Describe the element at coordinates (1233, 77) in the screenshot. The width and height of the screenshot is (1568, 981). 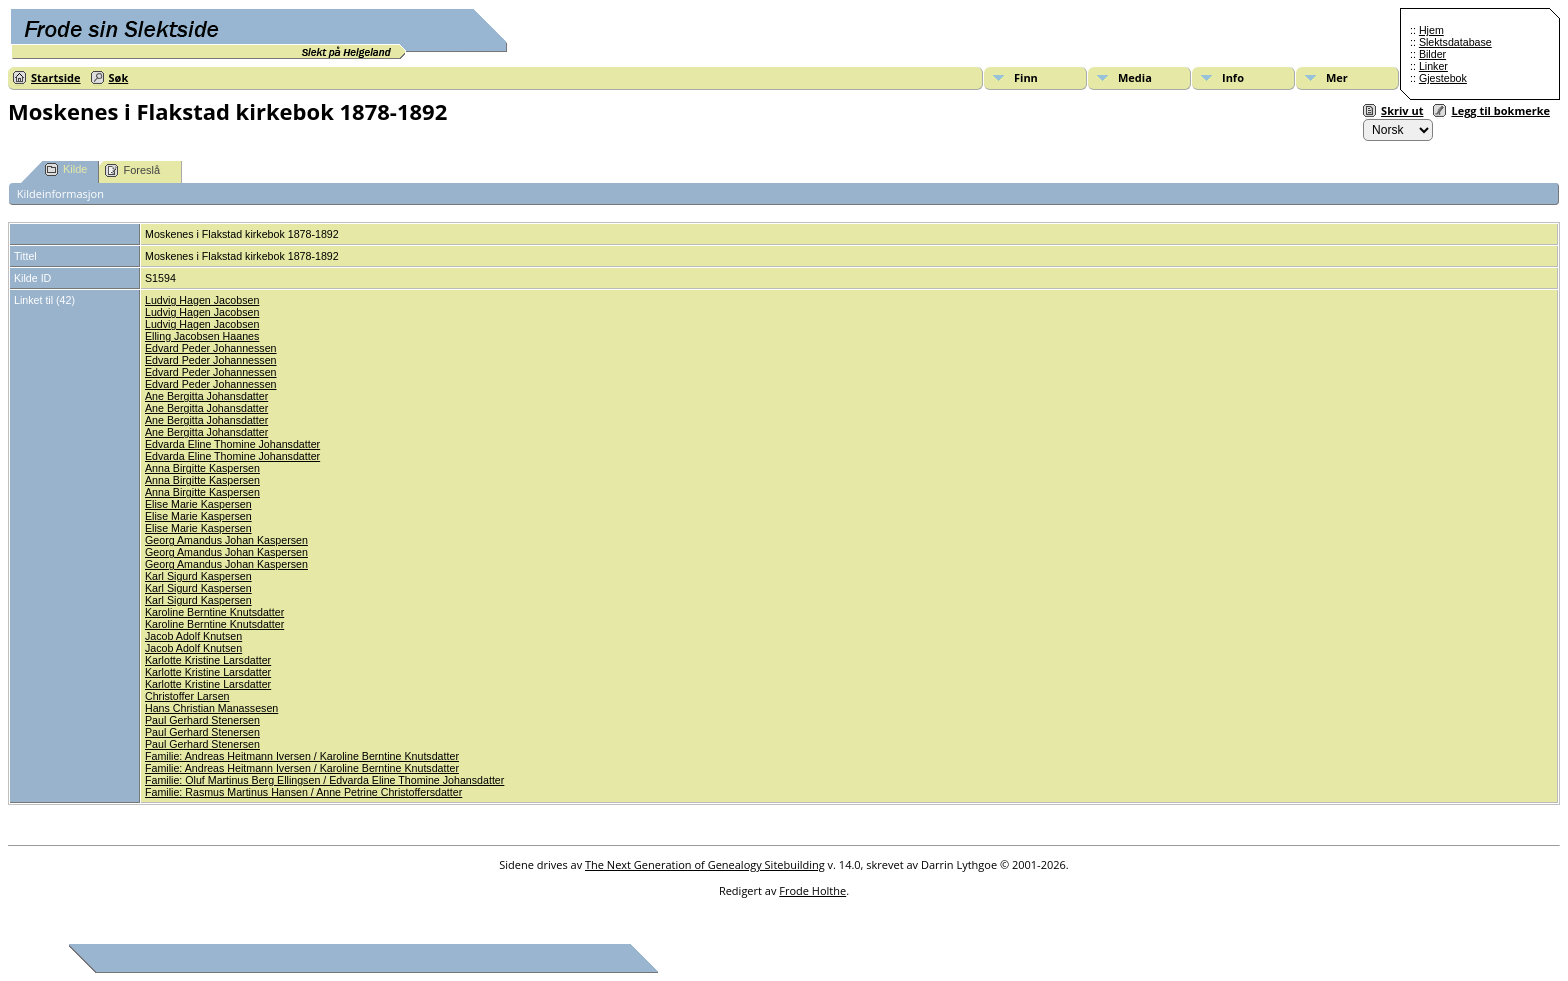
I see `Info` at that location.